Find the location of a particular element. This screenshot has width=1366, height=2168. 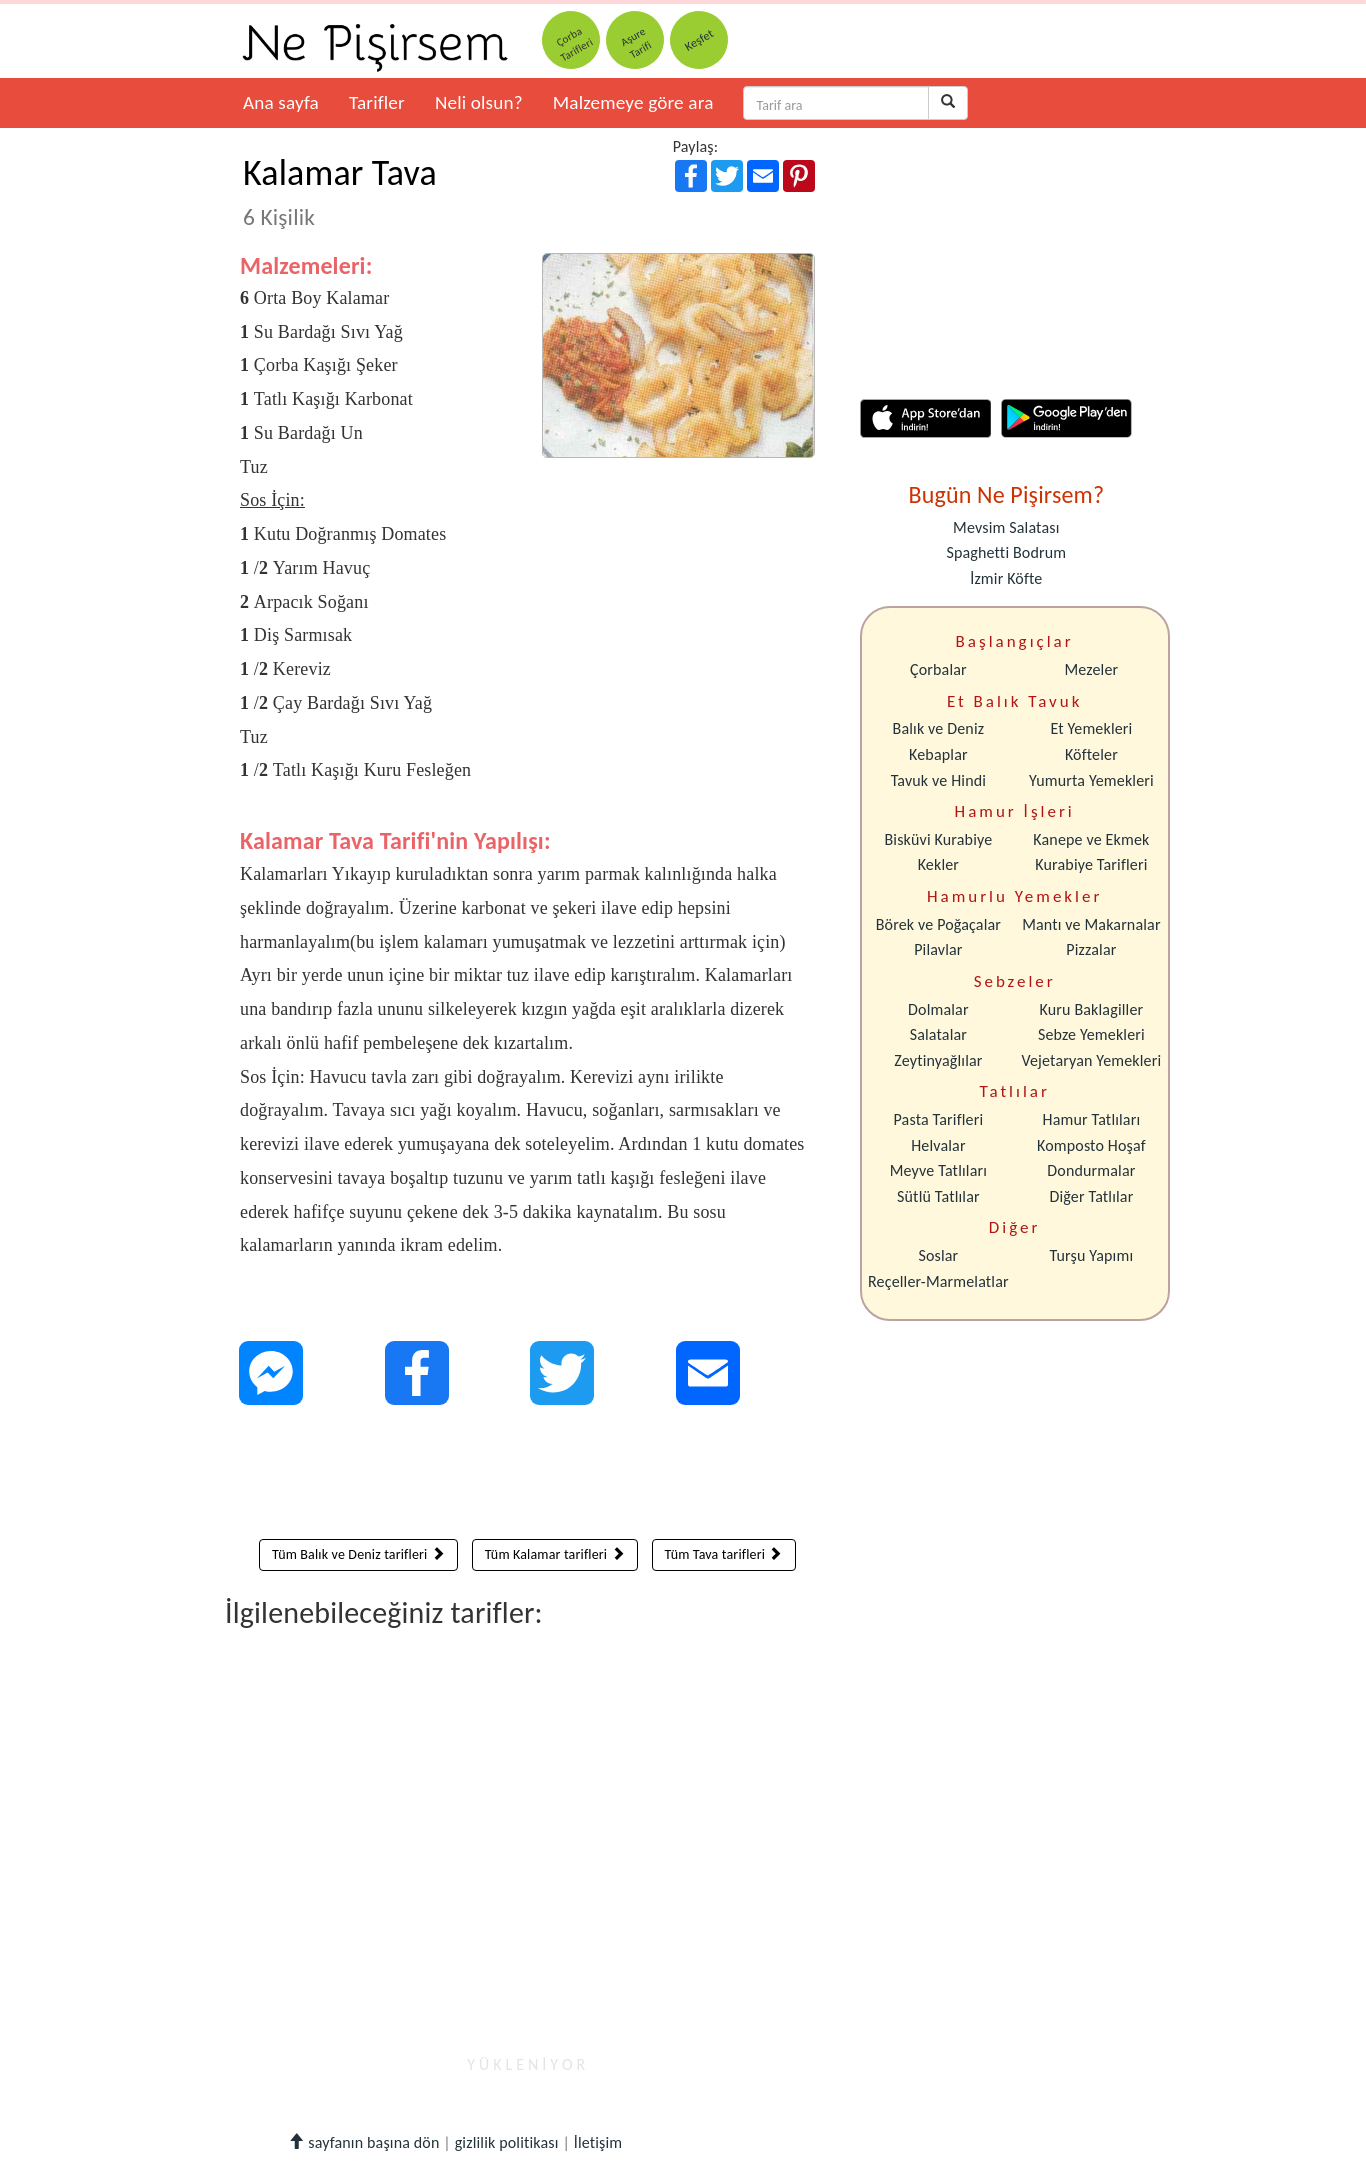

Kurabiye Tarifleri is located at coordinates (1091, 864).